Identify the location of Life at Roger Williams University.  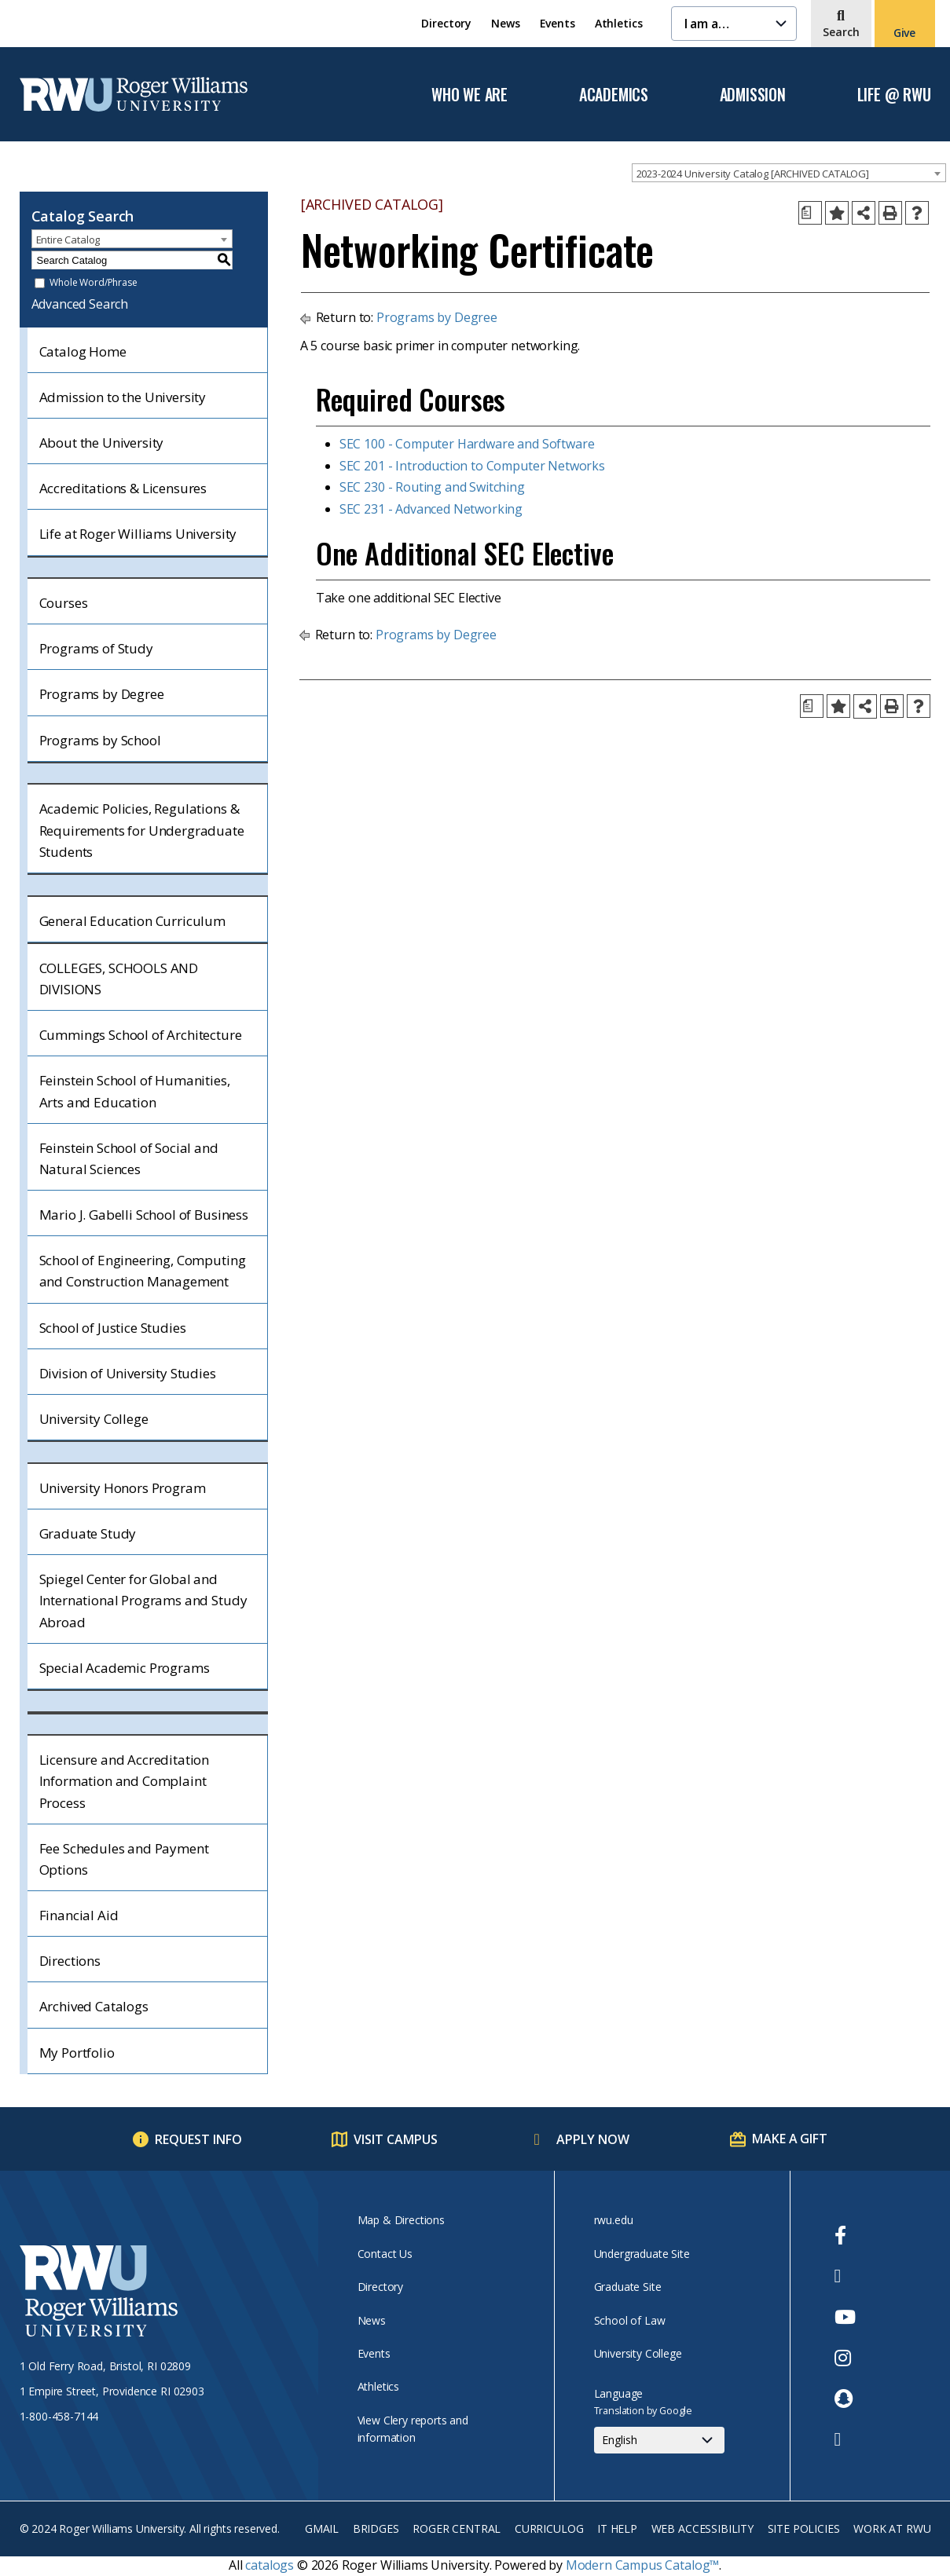
(138, 534).